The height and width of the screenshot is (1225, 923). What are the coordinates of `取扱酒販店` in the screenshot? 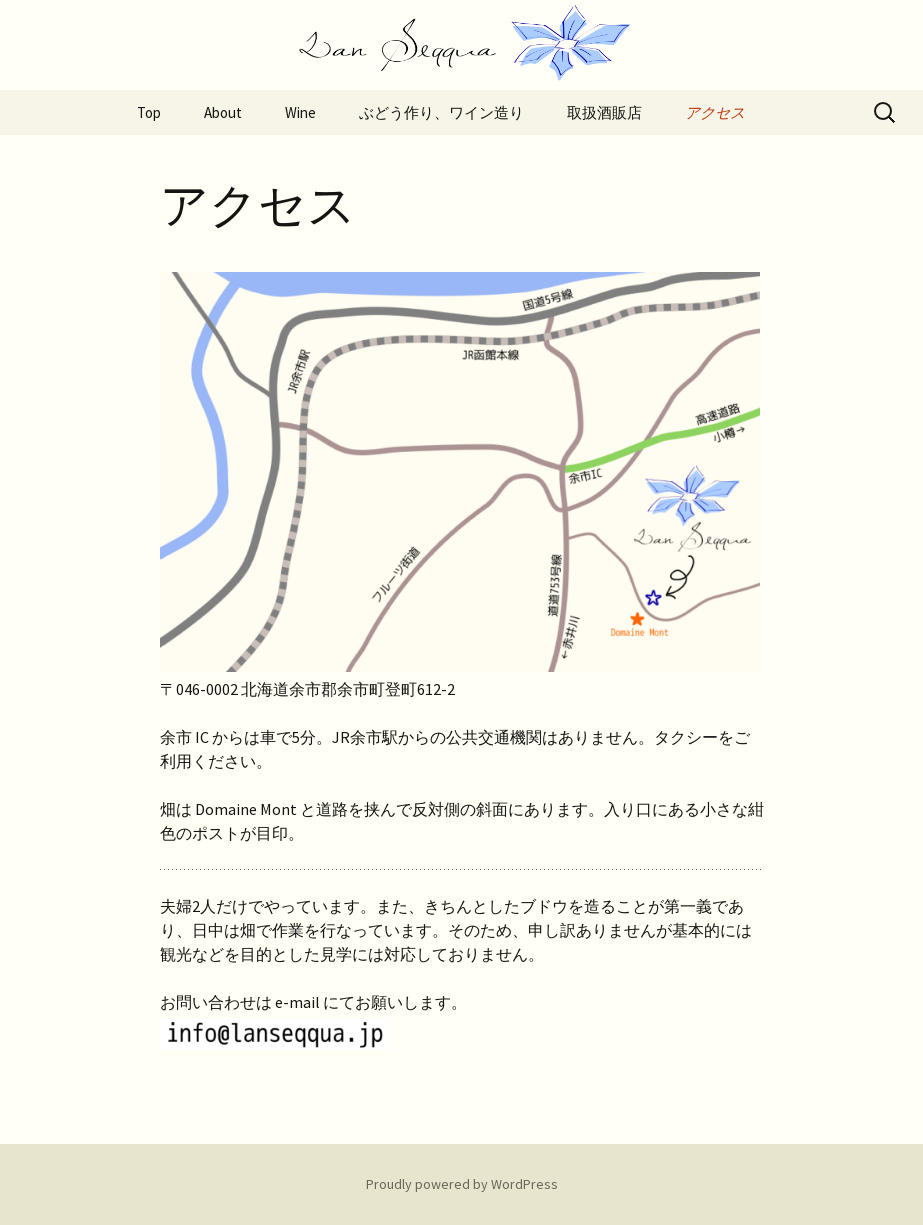 It's located at (604, 112).